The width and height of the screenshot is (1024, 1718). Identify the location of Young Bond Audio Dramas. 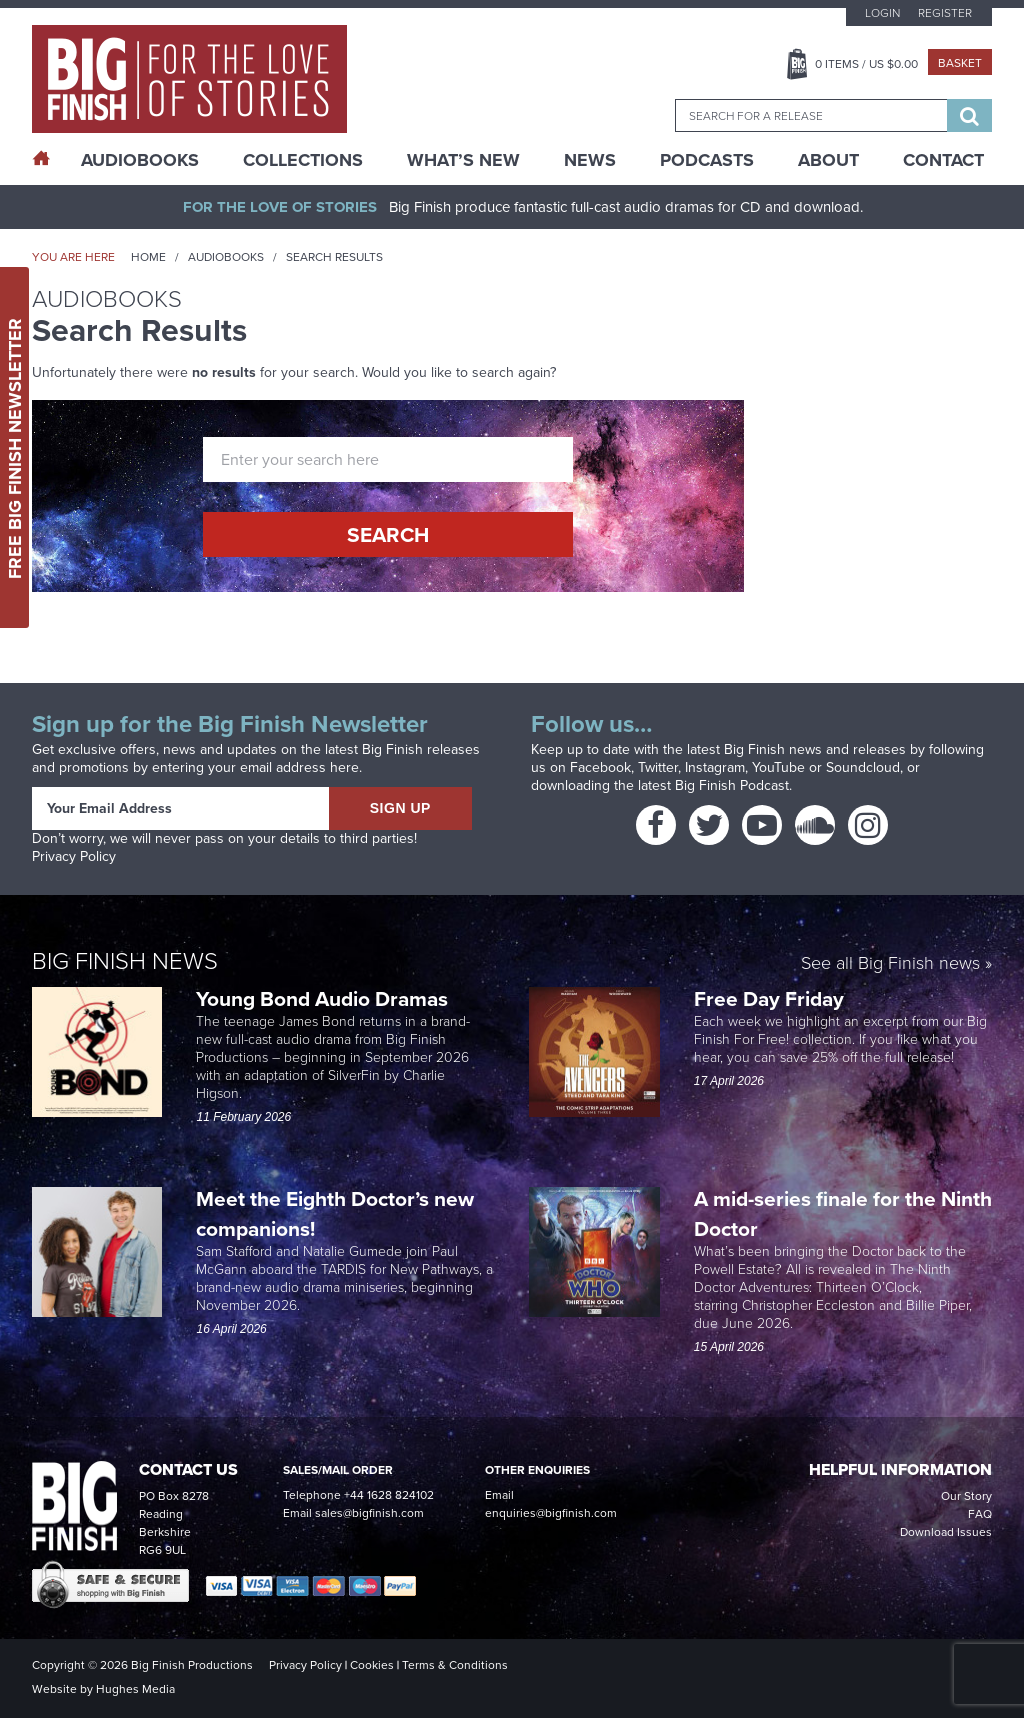
(324, 998).